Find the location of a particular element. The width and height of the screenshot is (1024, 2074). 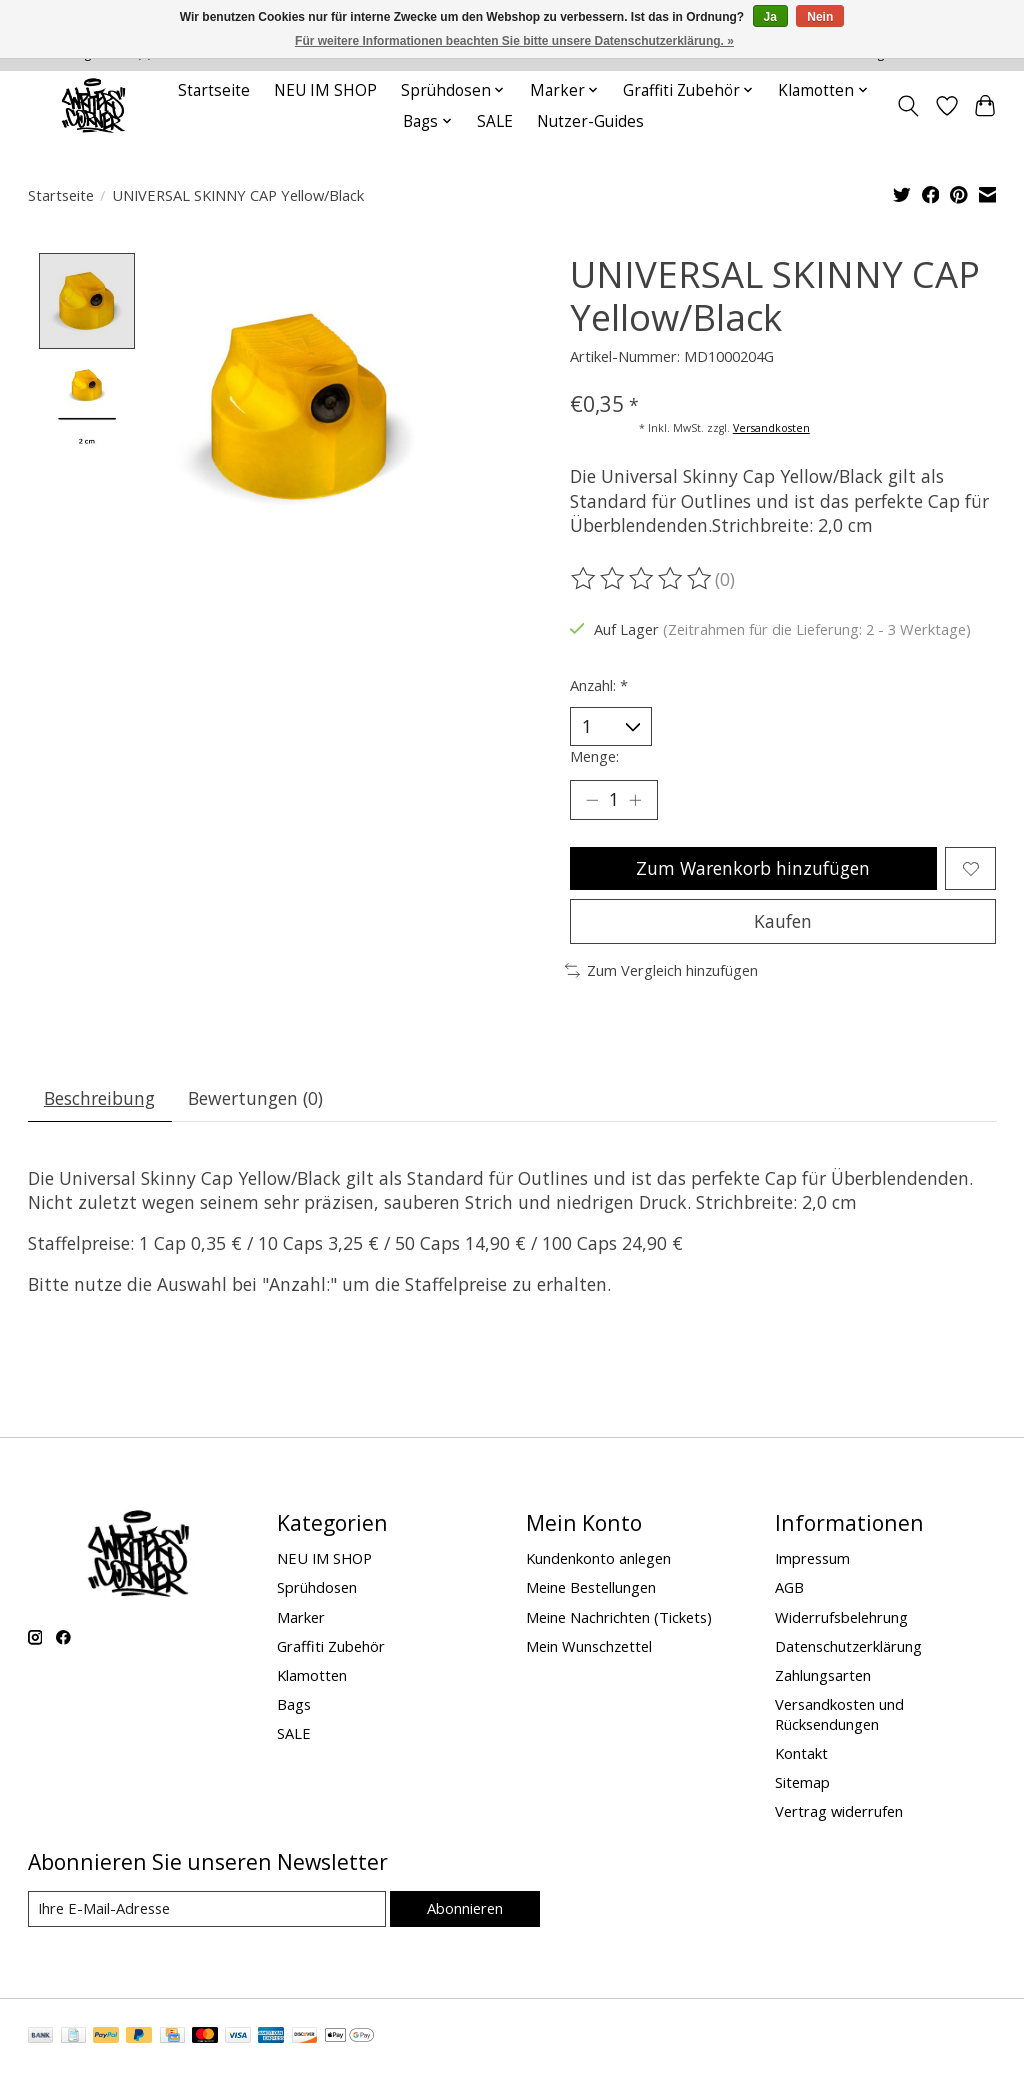

Zum Vergleich hinzufügen is located at coordinates (661, 970).